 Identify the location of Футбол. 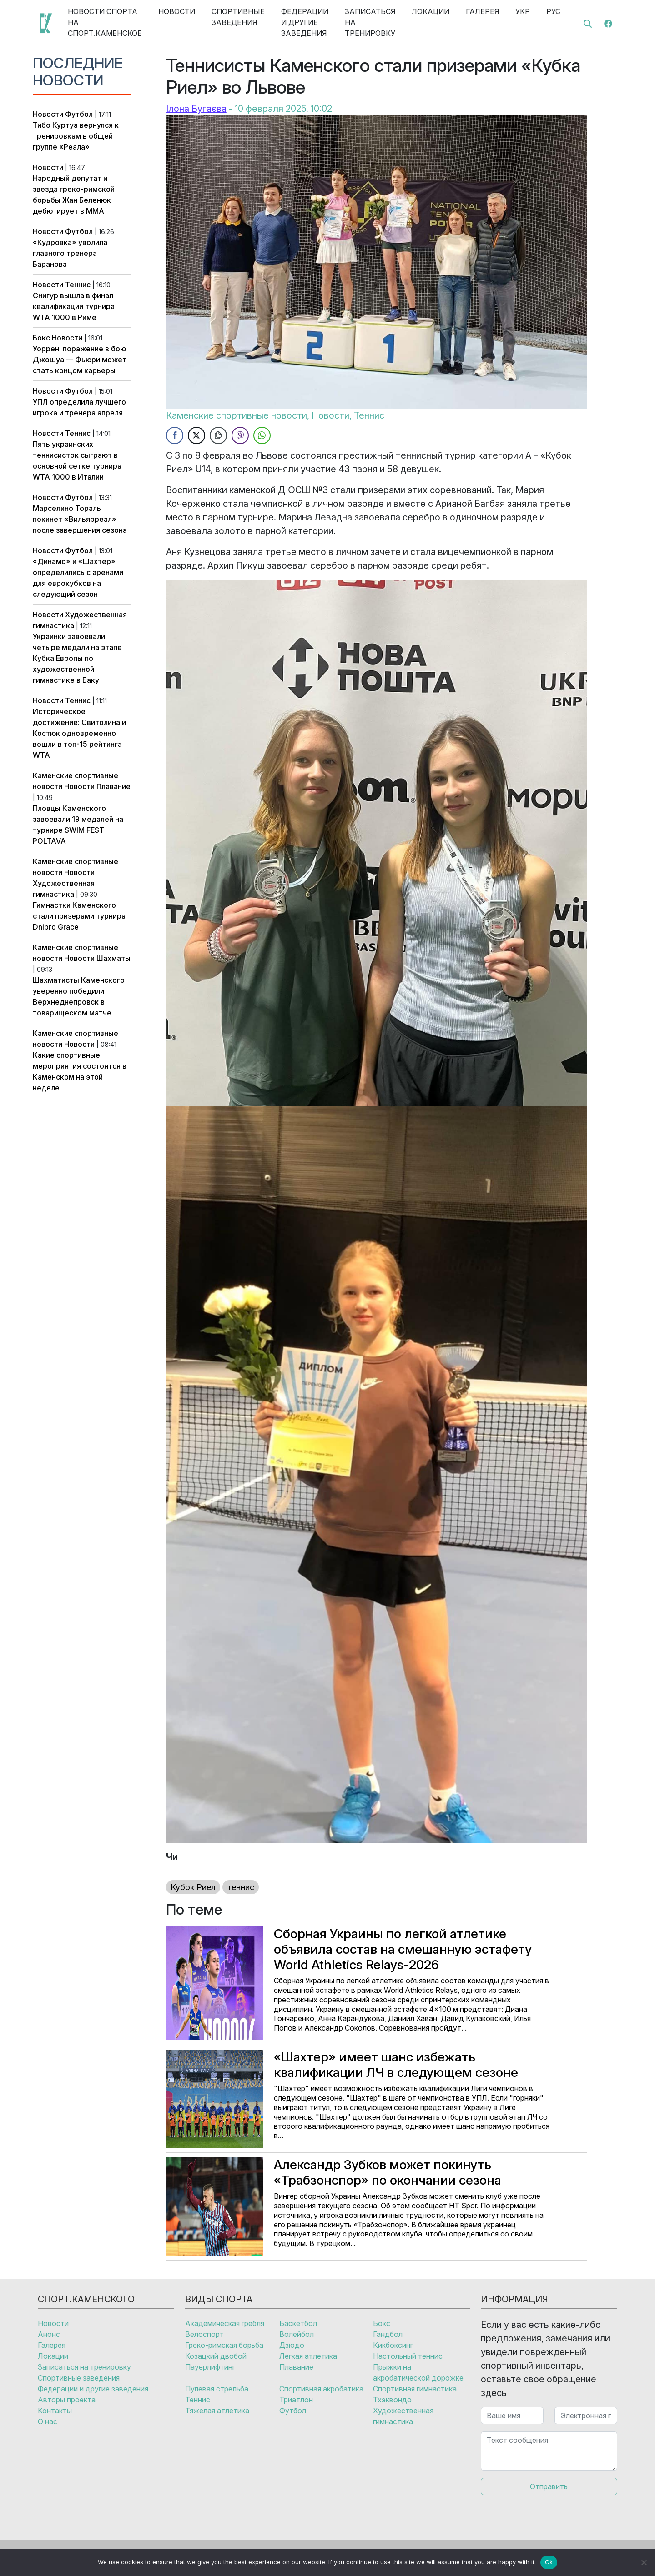
(79, 114).